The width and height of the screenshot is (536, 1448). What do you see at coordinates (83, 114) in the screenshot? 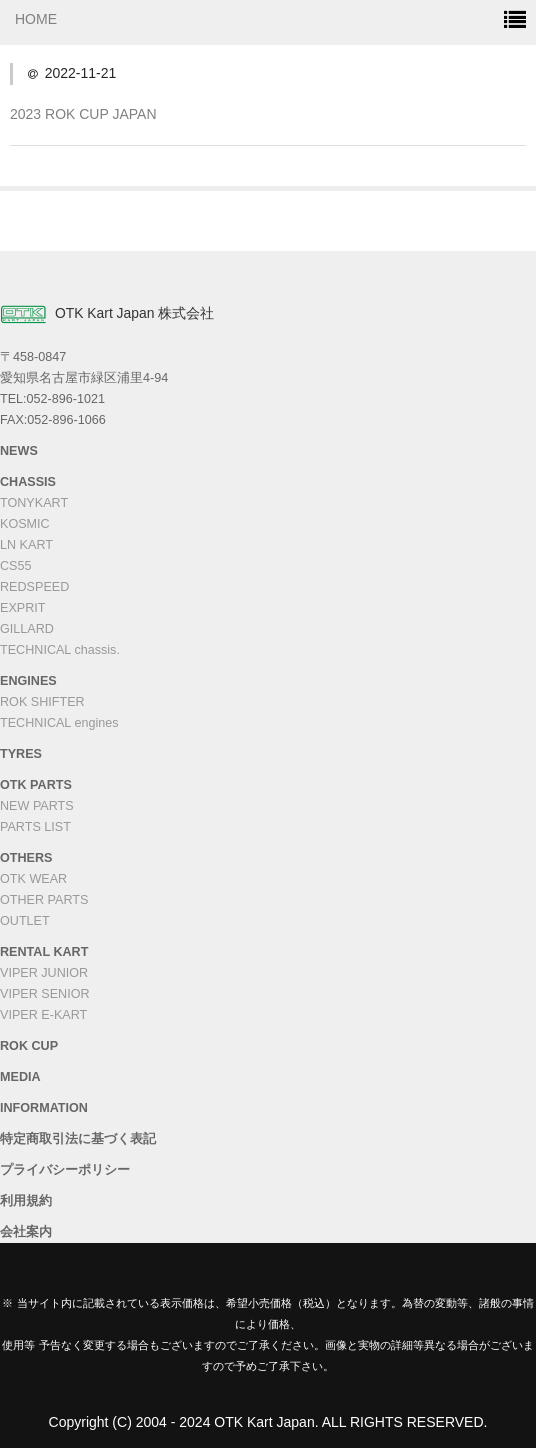
I see `2023 ROK CUP JAPAN` at bounding box center [83, 114].